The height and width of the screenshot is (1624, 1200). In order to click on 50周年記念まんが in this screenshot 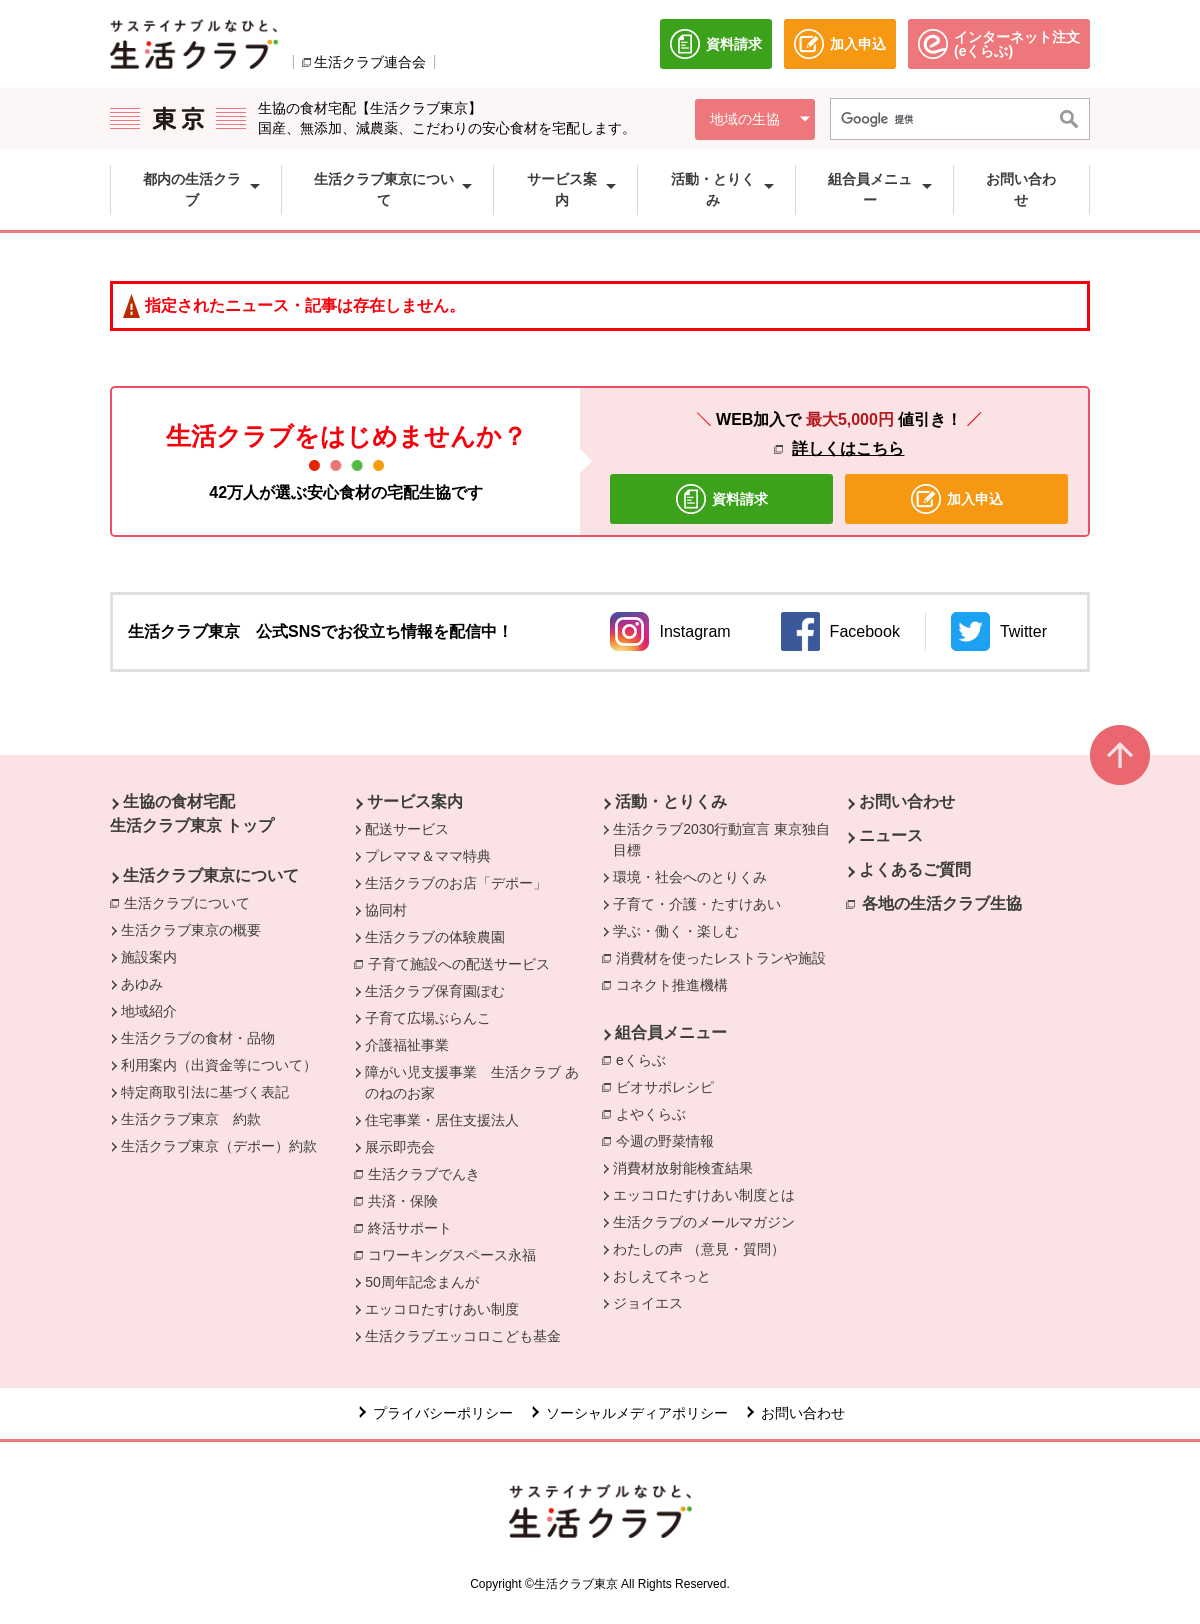, I will do `click(422, 1282)`.